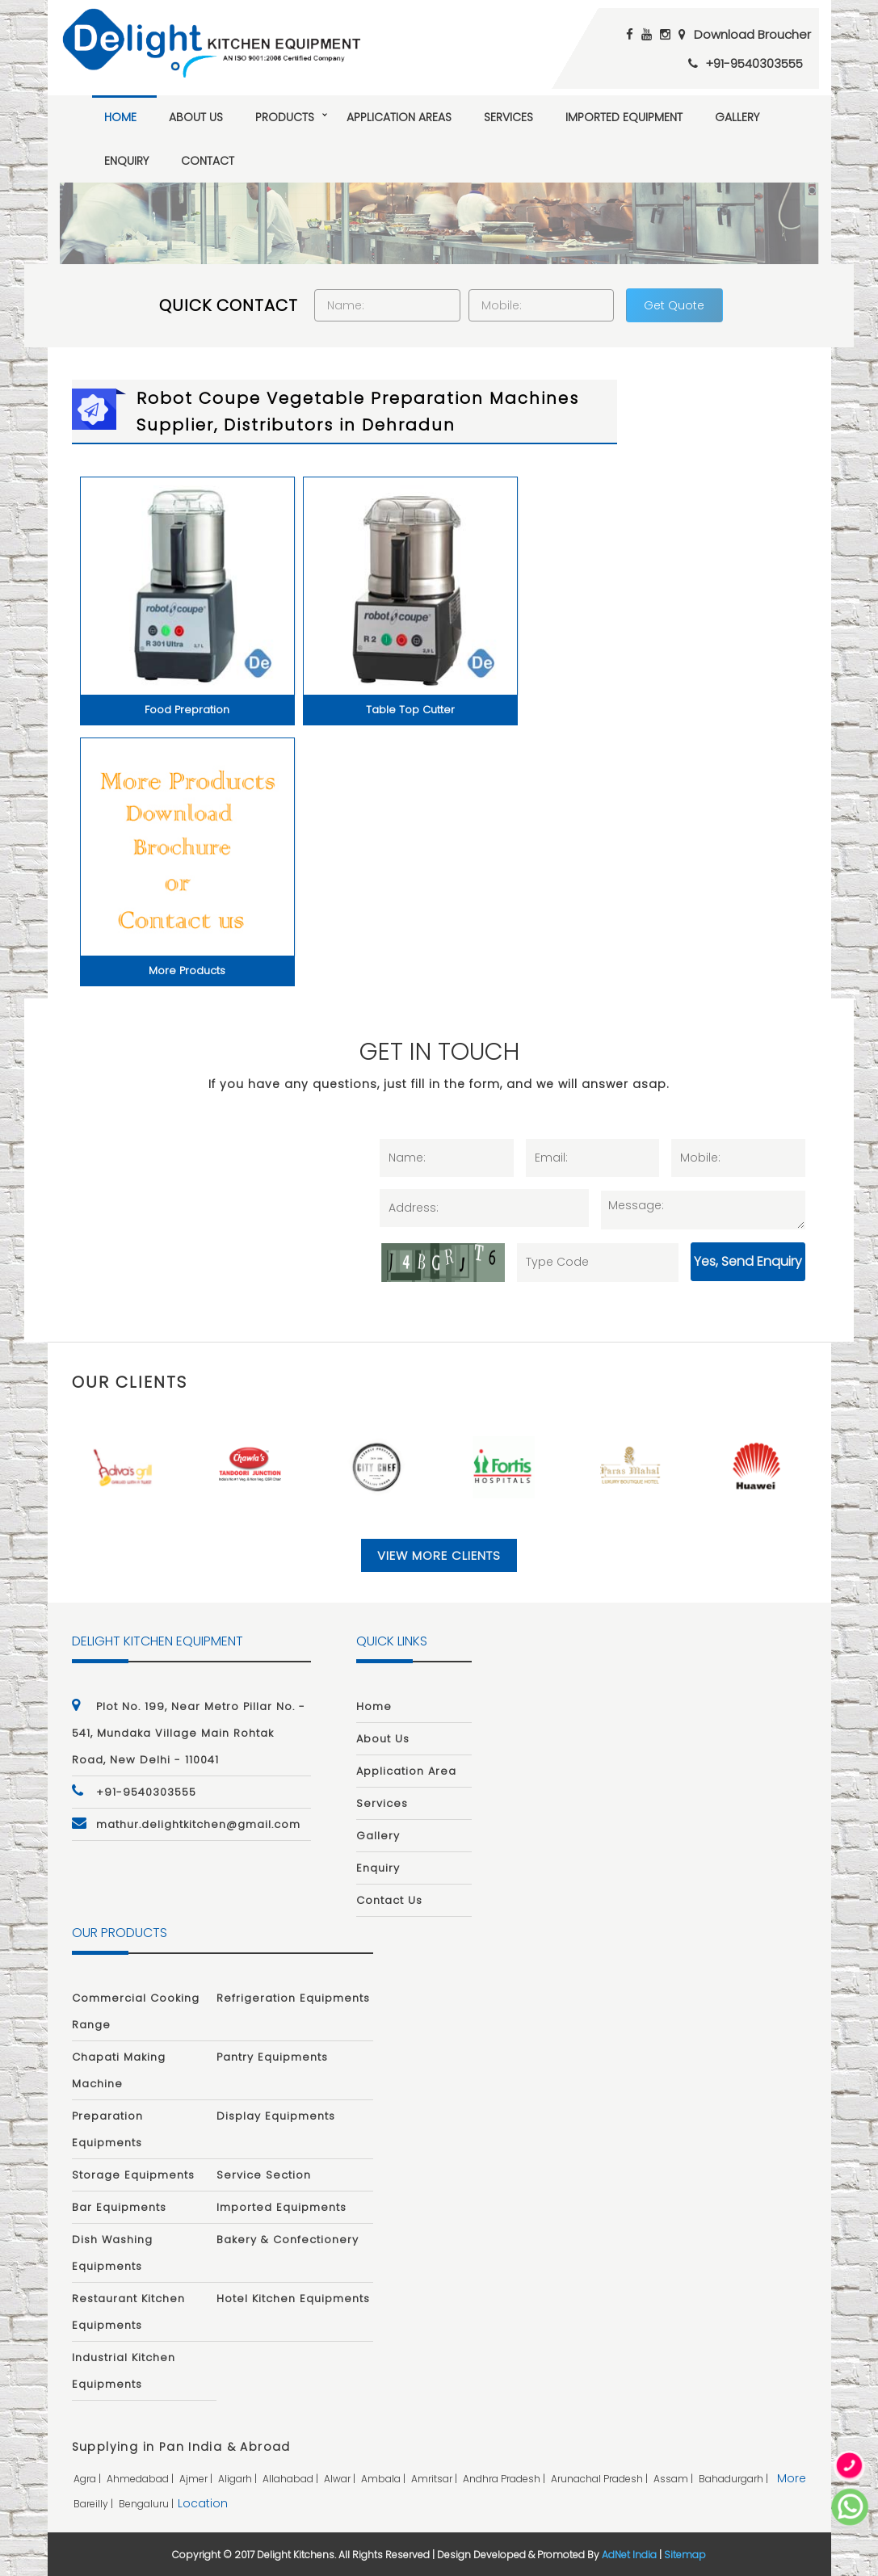 The height and width of the screenshot is (2576, 878). What do you see at coordinates (281, 2207) in the screenshot?
I see `Imported Equipments` at bounding box center [281, 2207].